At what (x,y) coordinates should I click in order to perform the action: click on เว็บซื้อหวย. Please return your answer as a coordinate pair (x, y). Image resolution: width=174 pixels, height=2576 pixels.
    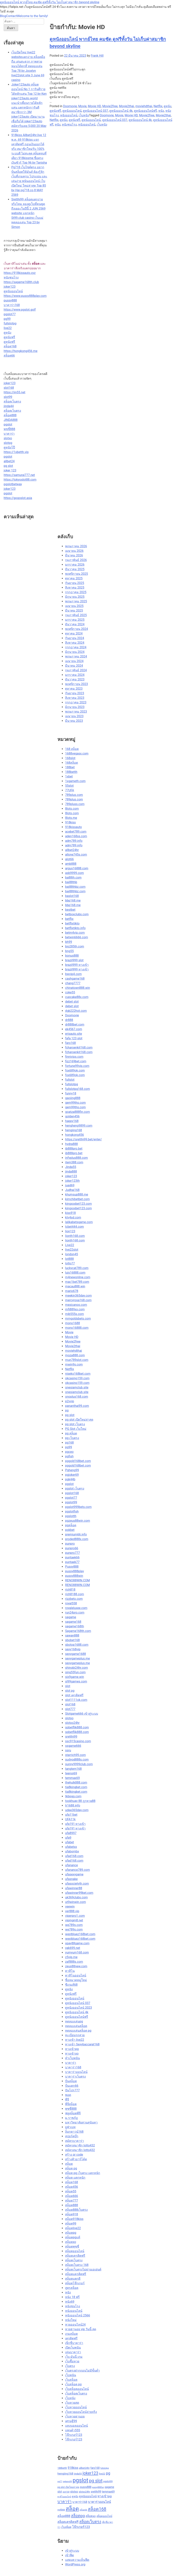
    Looking at the image, I should click on (72, 2361).